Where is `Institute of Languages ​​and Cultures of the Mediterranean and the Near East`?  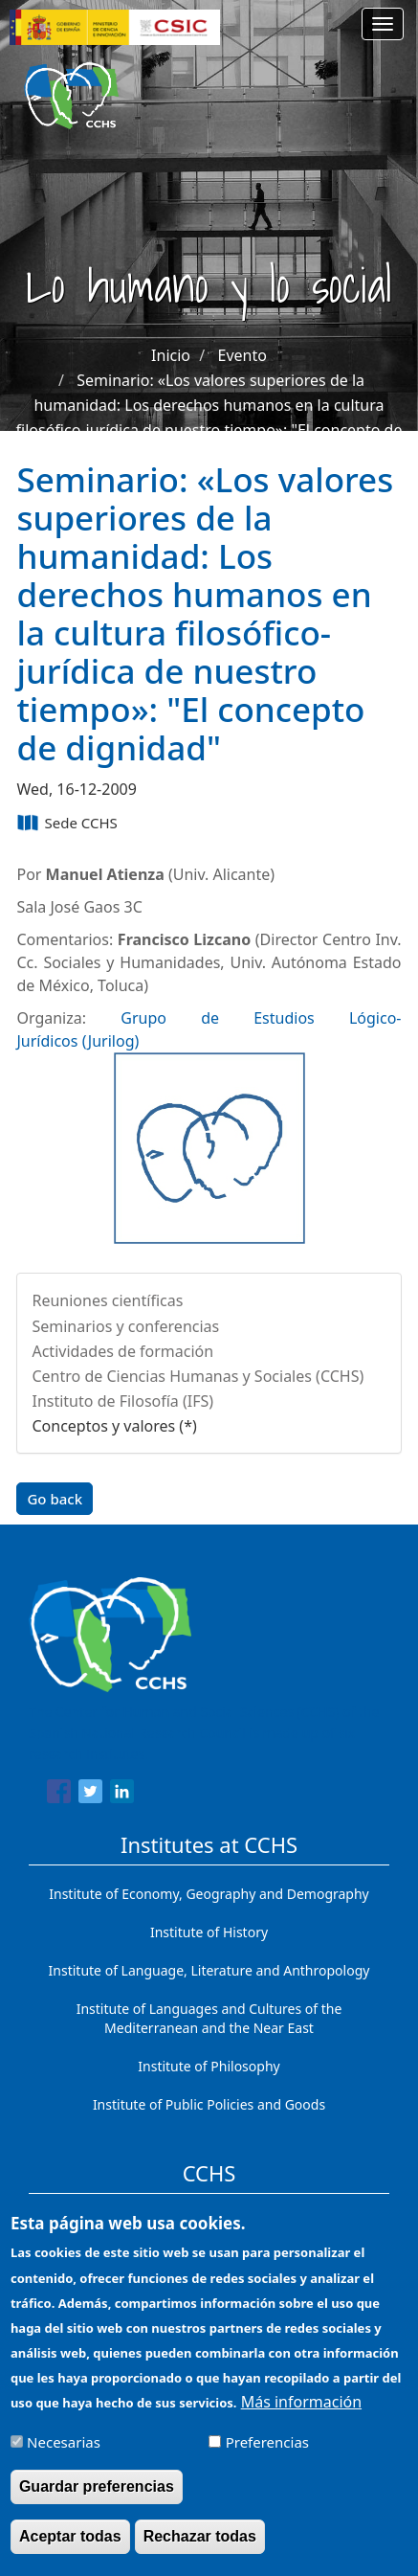 Institute of Languages ​​and Cultures of the Mediterranean and the Near East is located at coordinates (209, 2018).